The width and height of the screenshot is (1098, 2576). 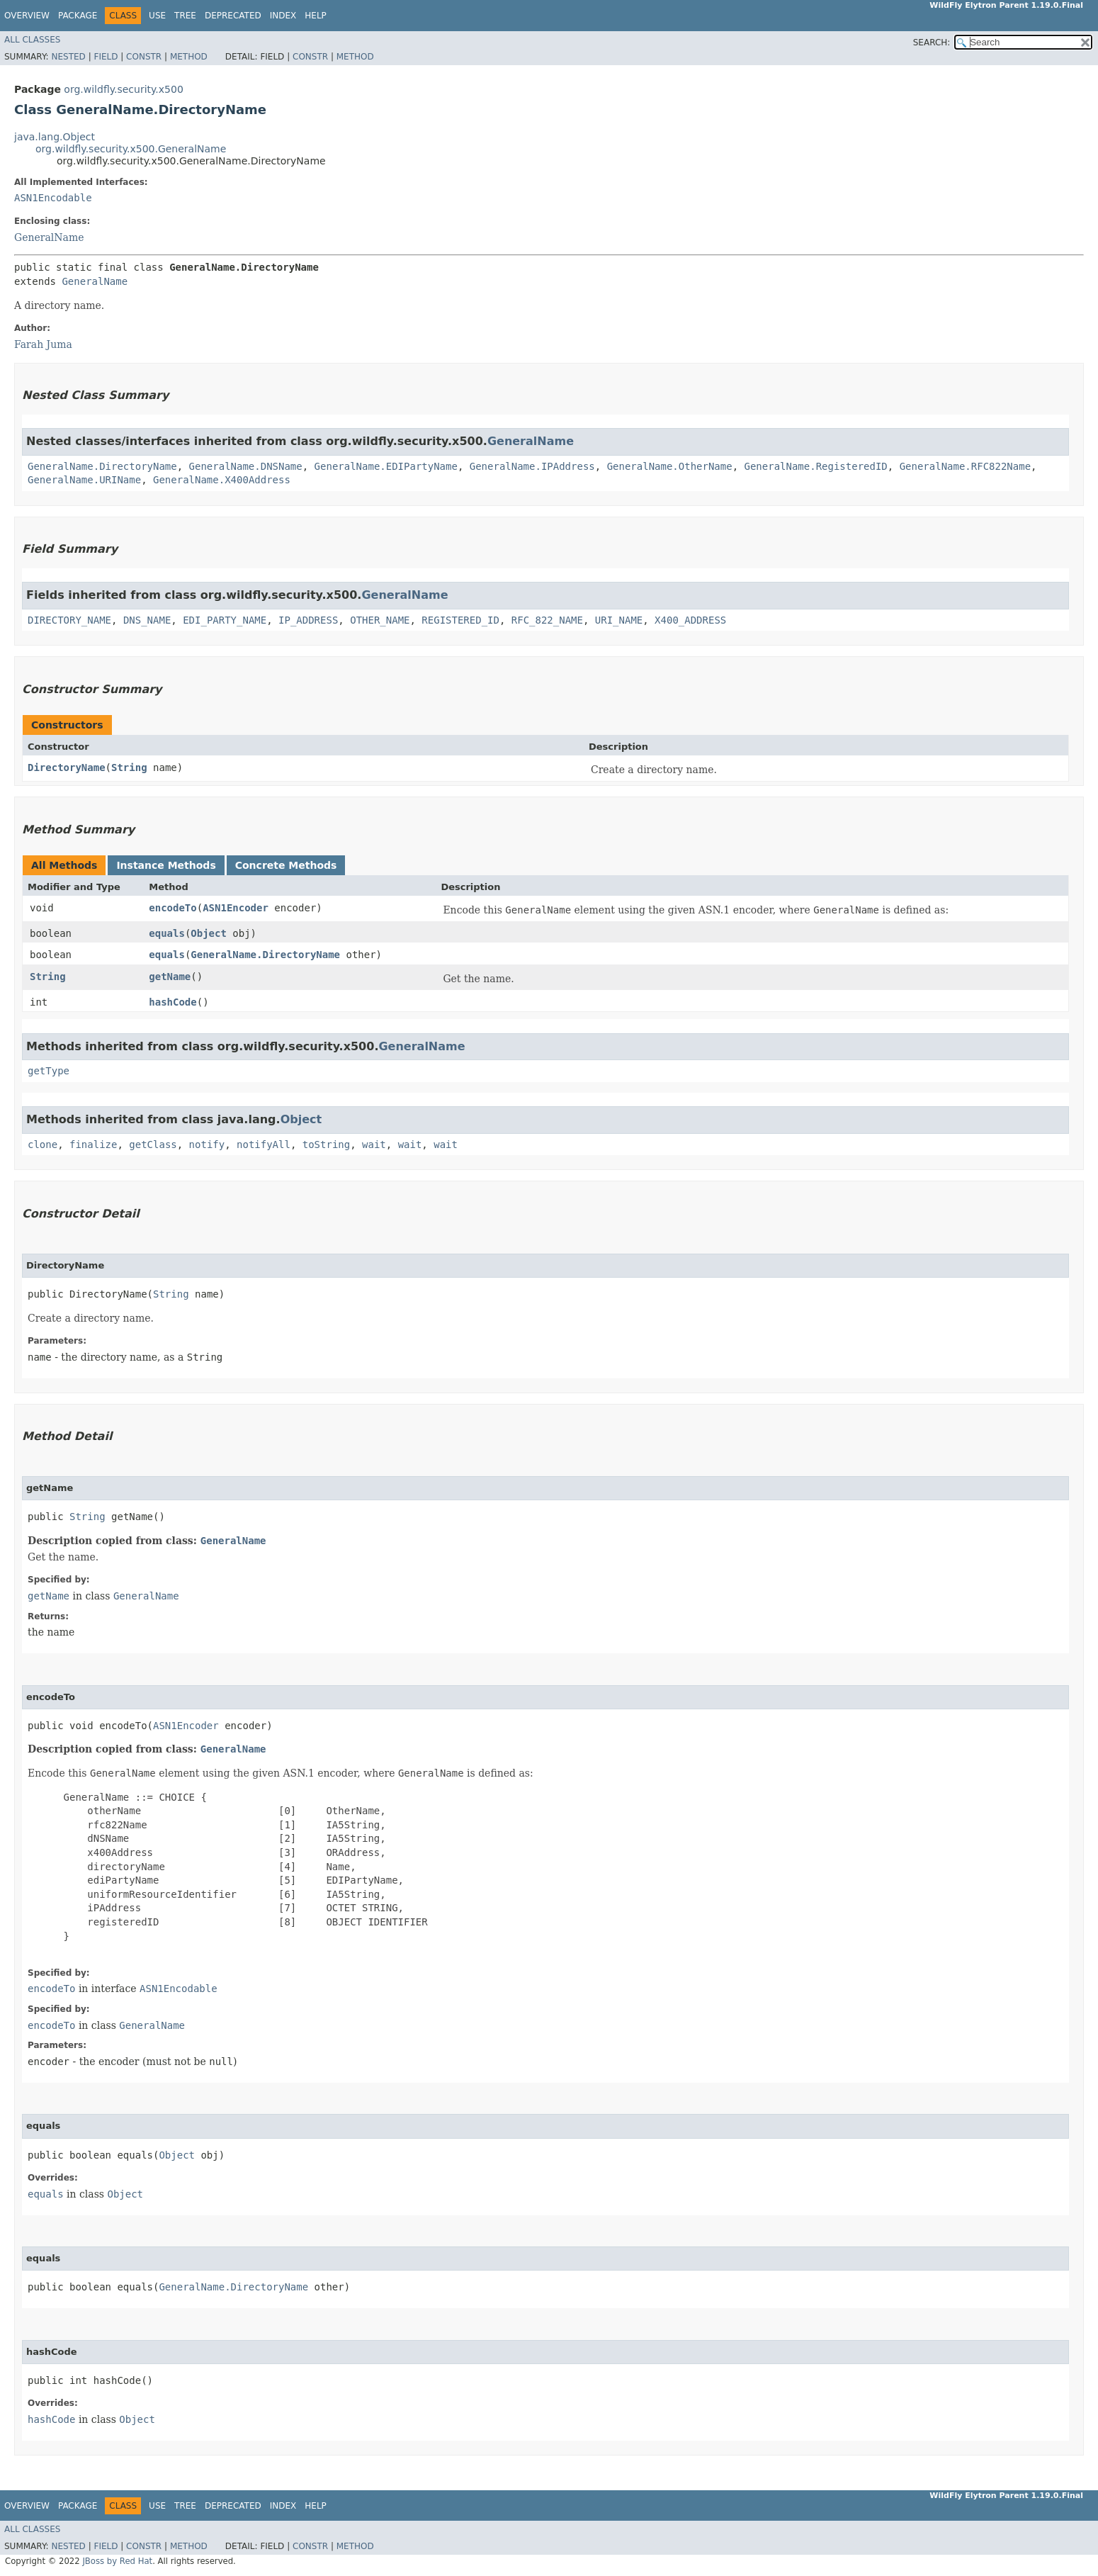 What do you see at coordinates (42, 1144) in the screenshot?
I see `clone` at bounding box center [42, 1144].